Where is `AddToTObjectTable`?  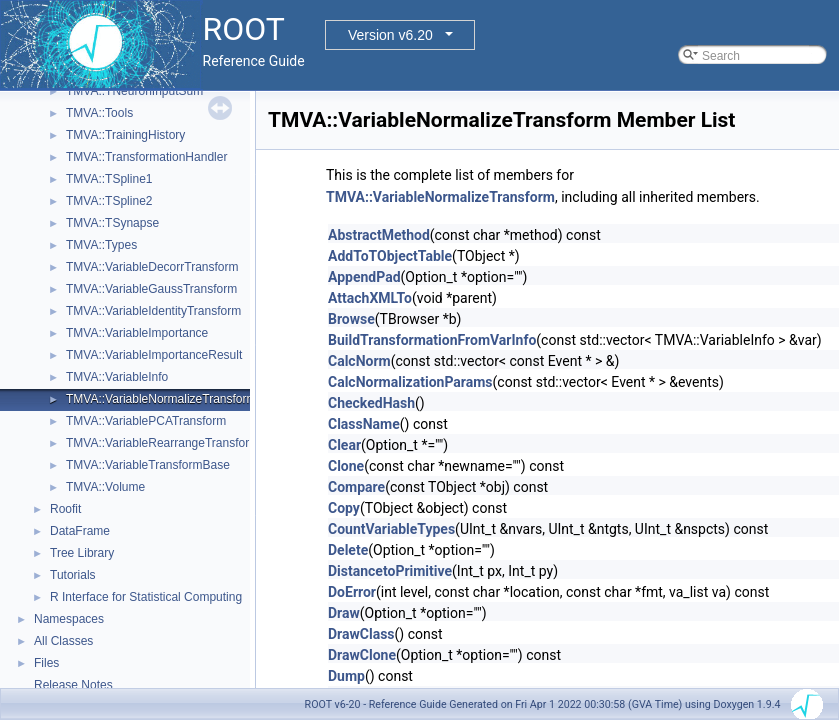 AddToTObjectTable is located at coordinates (390, 256).